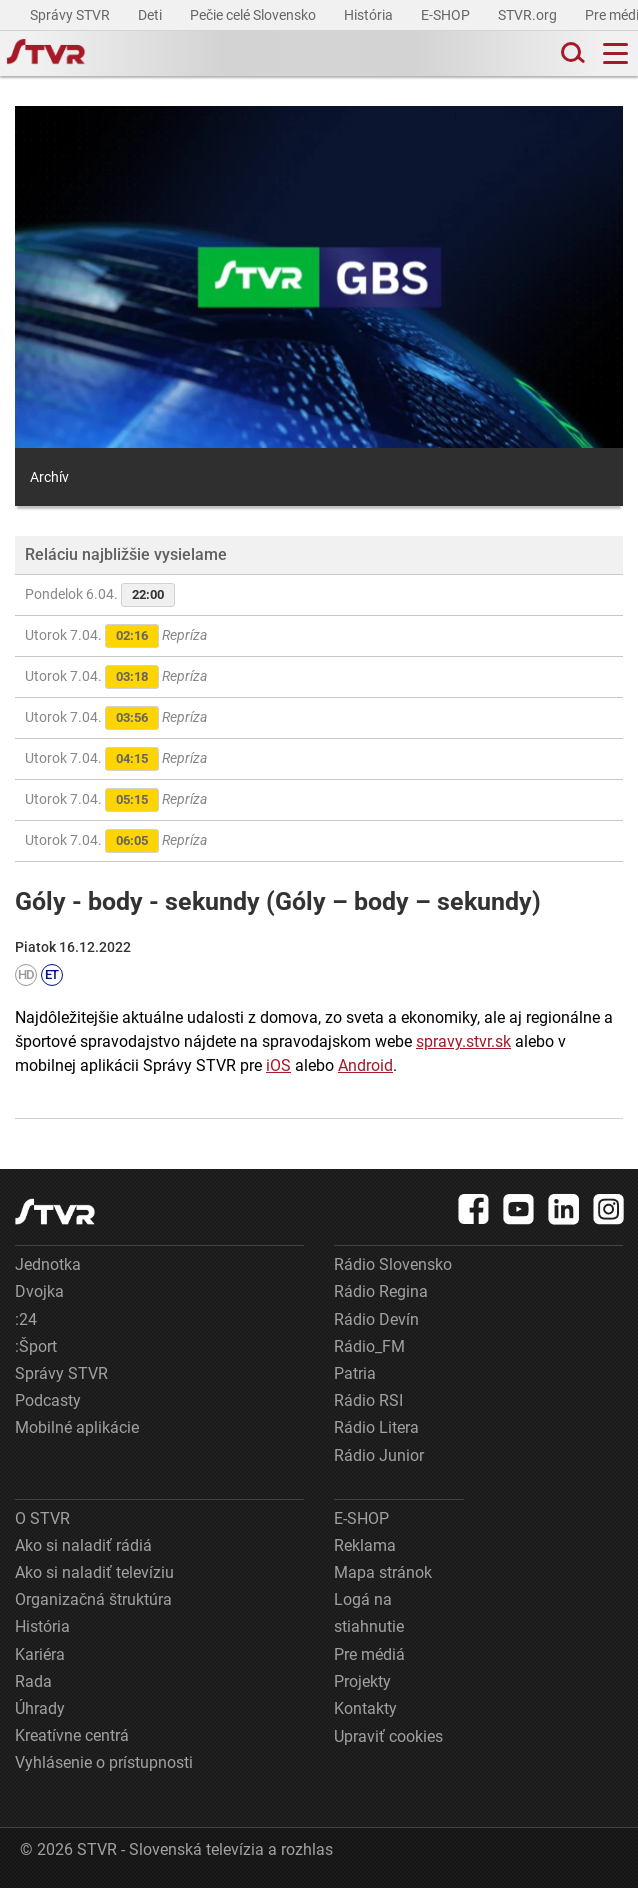 This screenshot has height=1888, width=638. Describe the element at coordinates (370, 15) in the screenshot. I see `História` at that location.